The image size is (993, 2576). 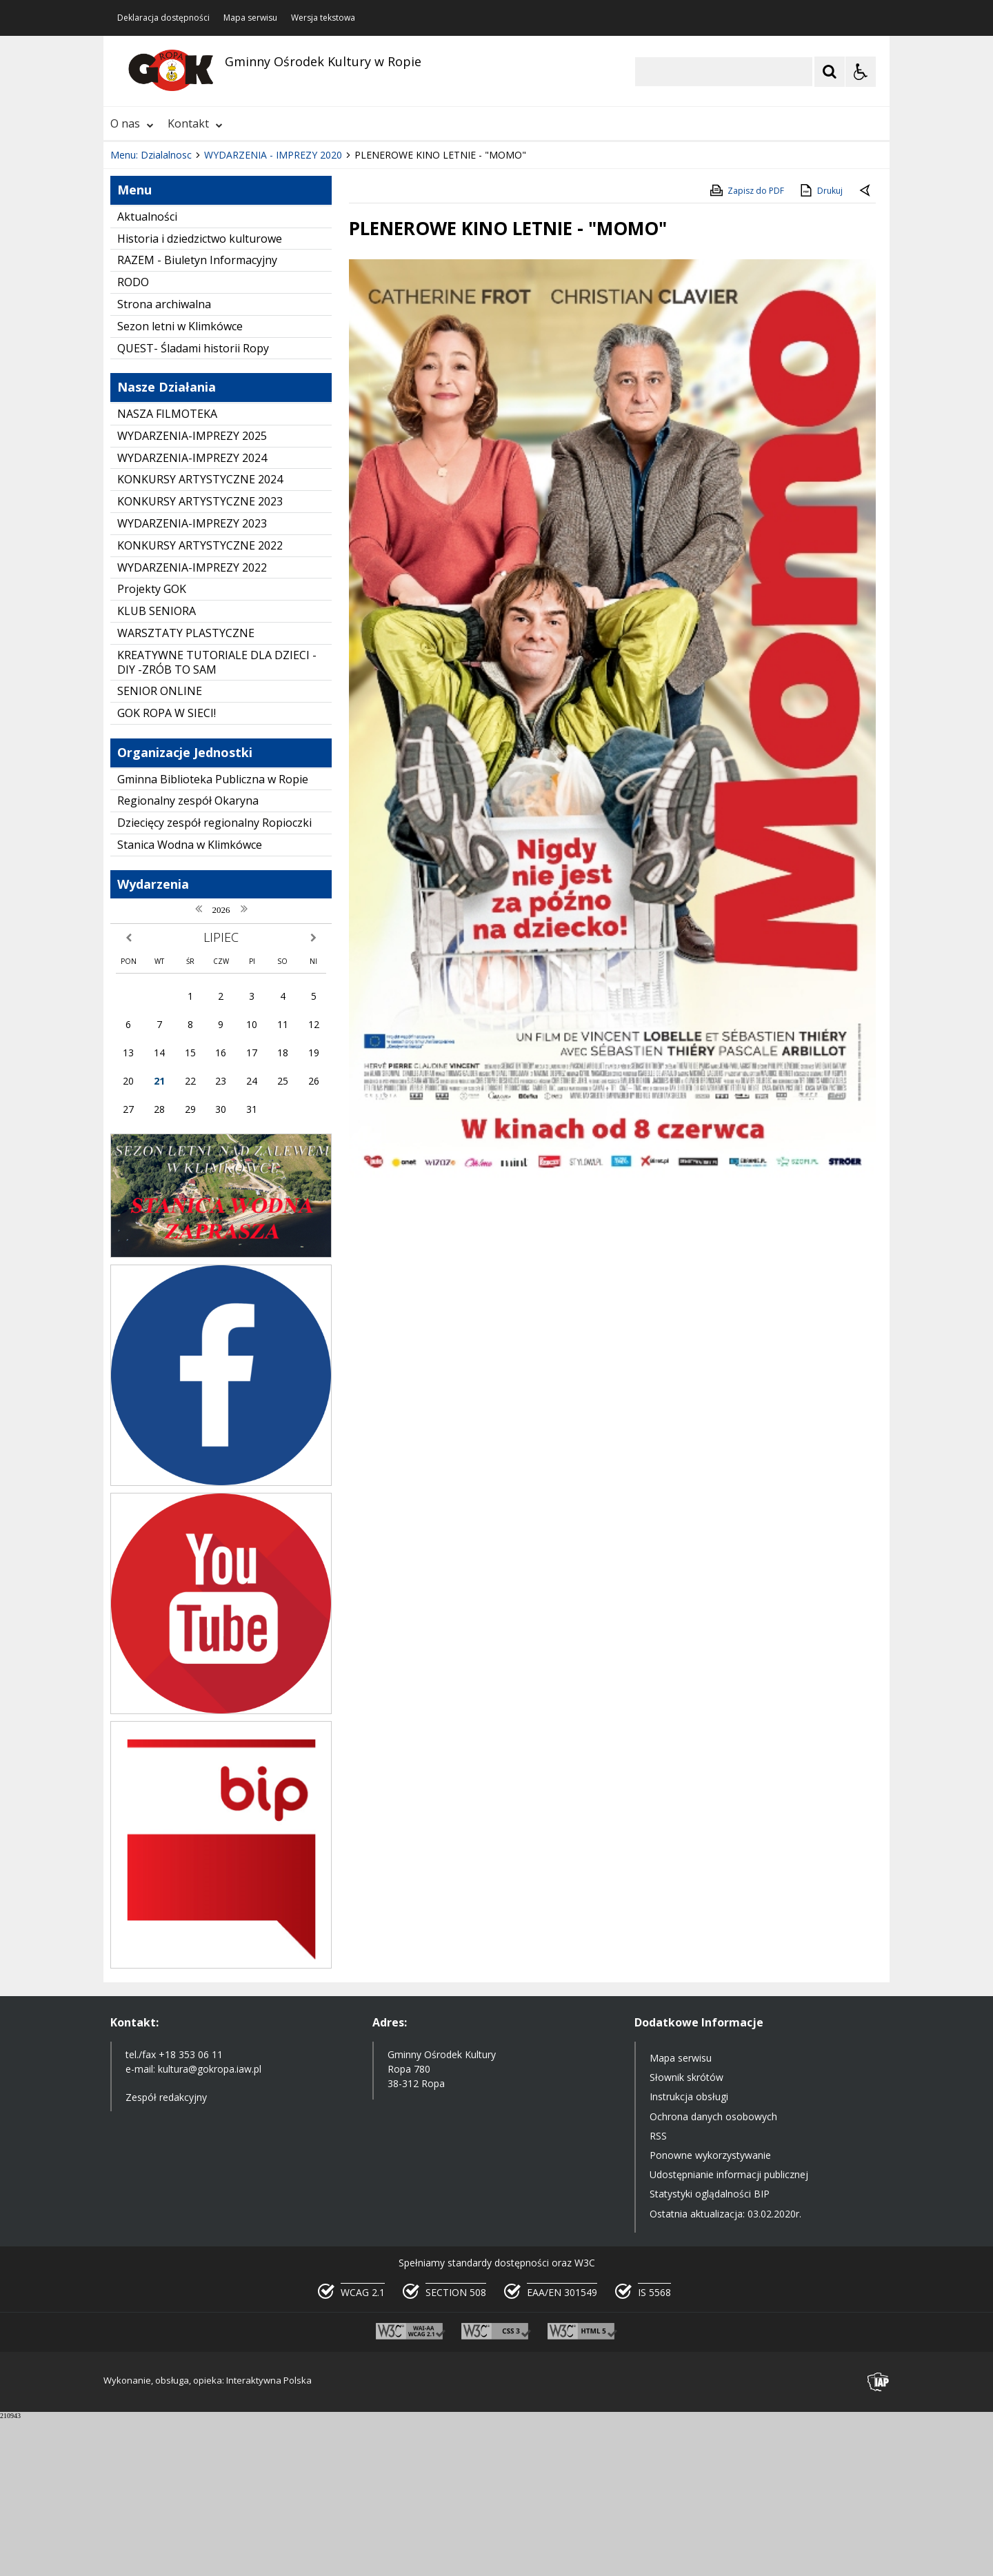 I want to click on Kontakt, so click(x=195, y=123).